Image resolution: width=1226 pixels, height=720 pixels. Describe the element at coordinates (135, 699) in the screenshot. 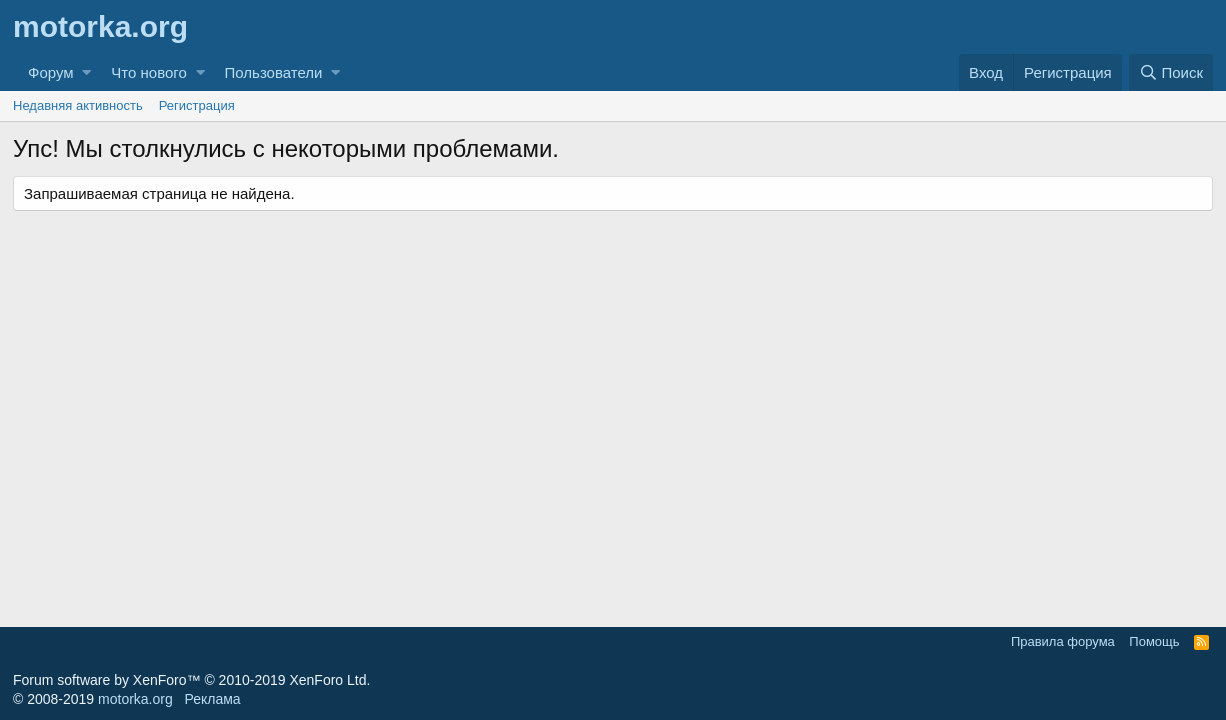

I see `motorka.org` at that location.